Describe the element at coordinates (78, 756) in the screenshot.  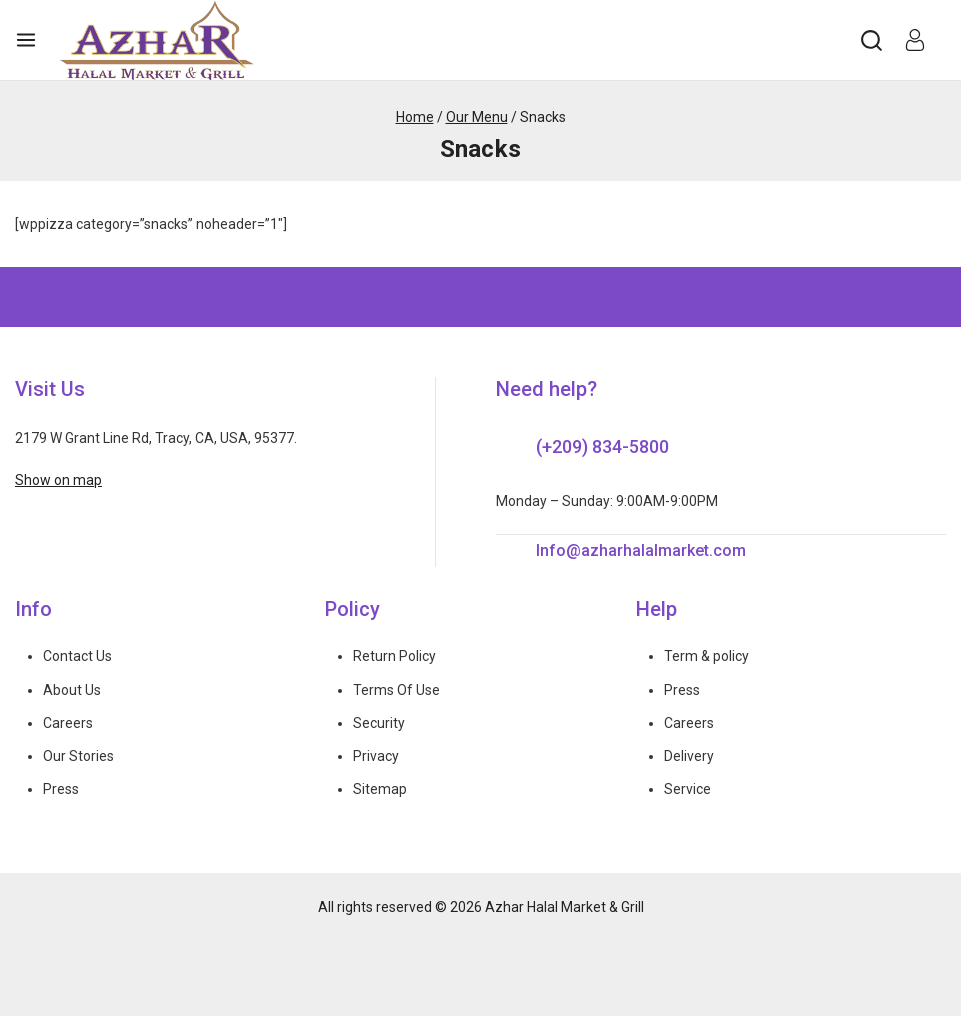
I see `Our Stories` at that location.